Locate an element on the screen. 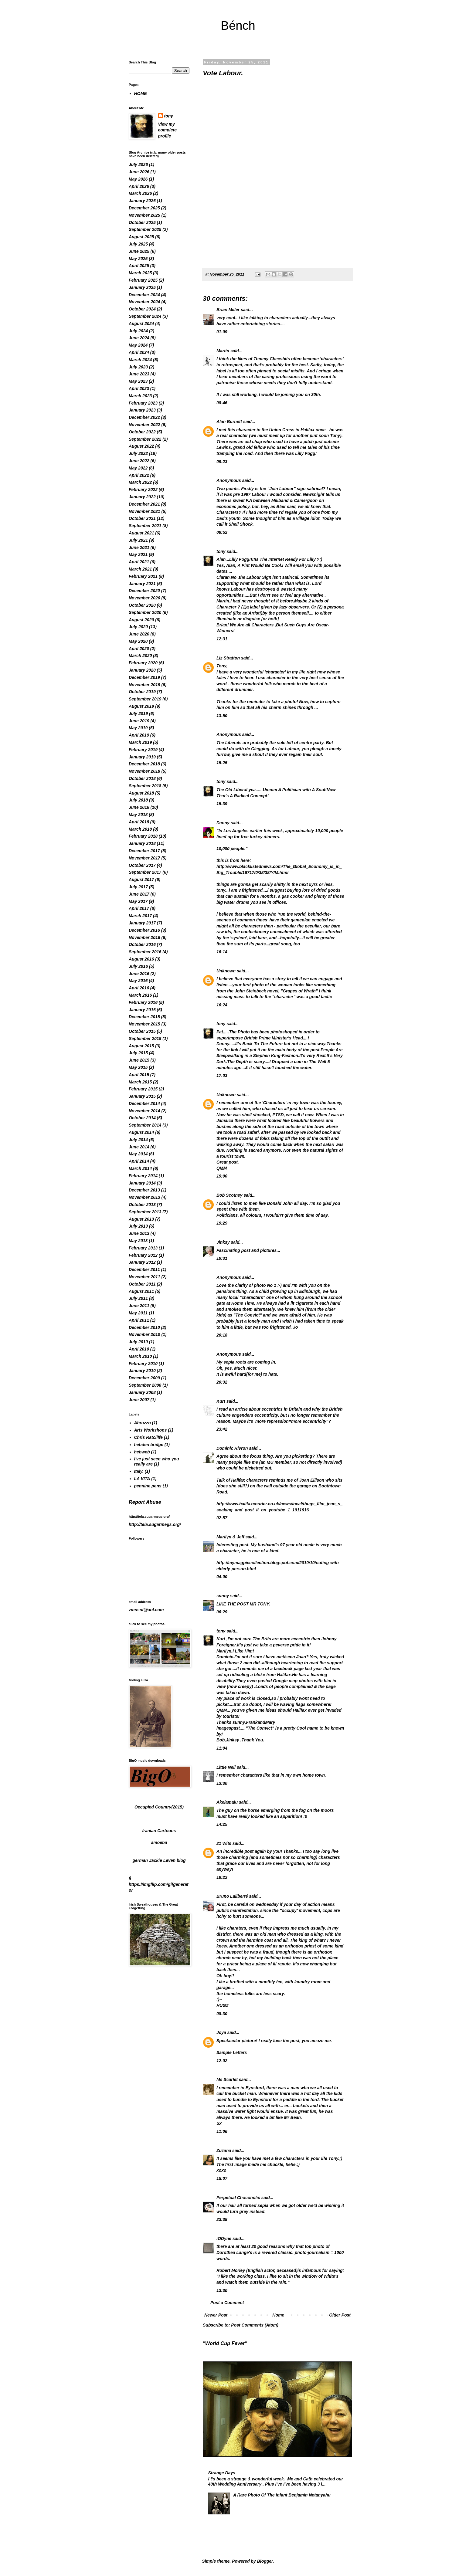 The height and width of the screenshot is (2576, 476). July 2018 is located at coordinates (138, 800).